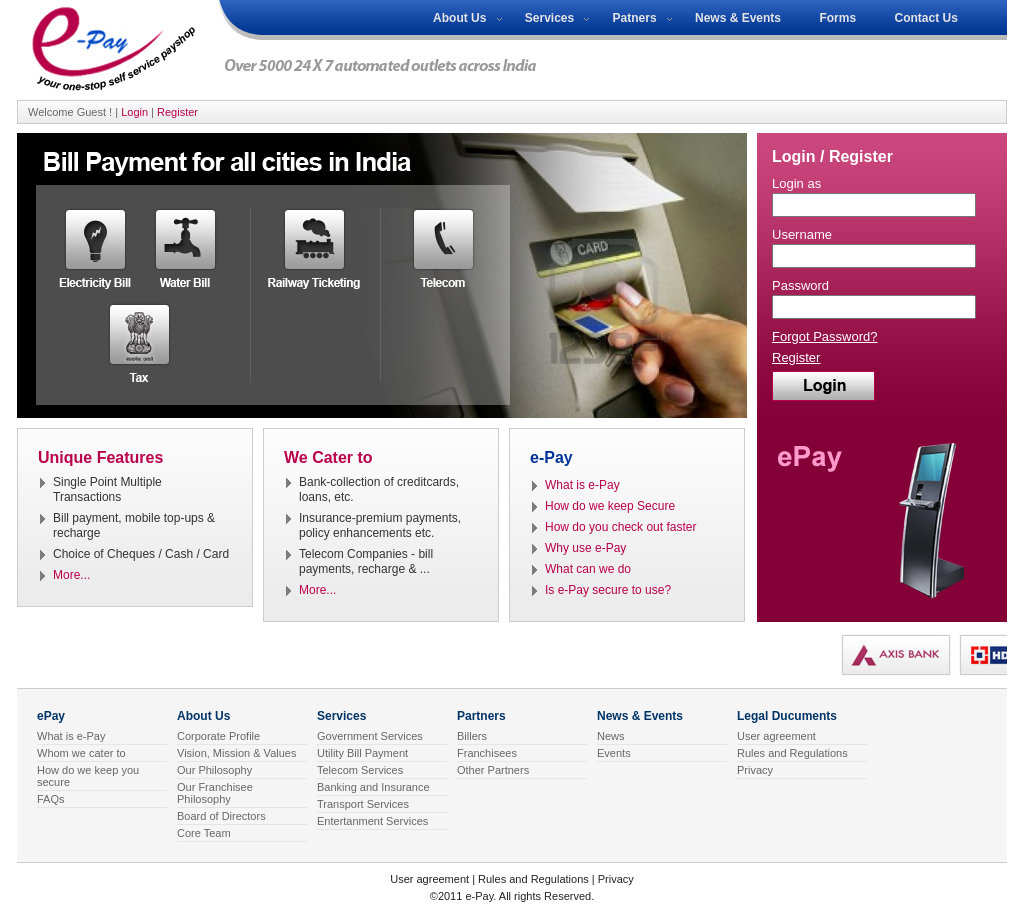  Describe the element at coordinates (620, 527) in the screenshot. I see `How do you check out faster` at that location.